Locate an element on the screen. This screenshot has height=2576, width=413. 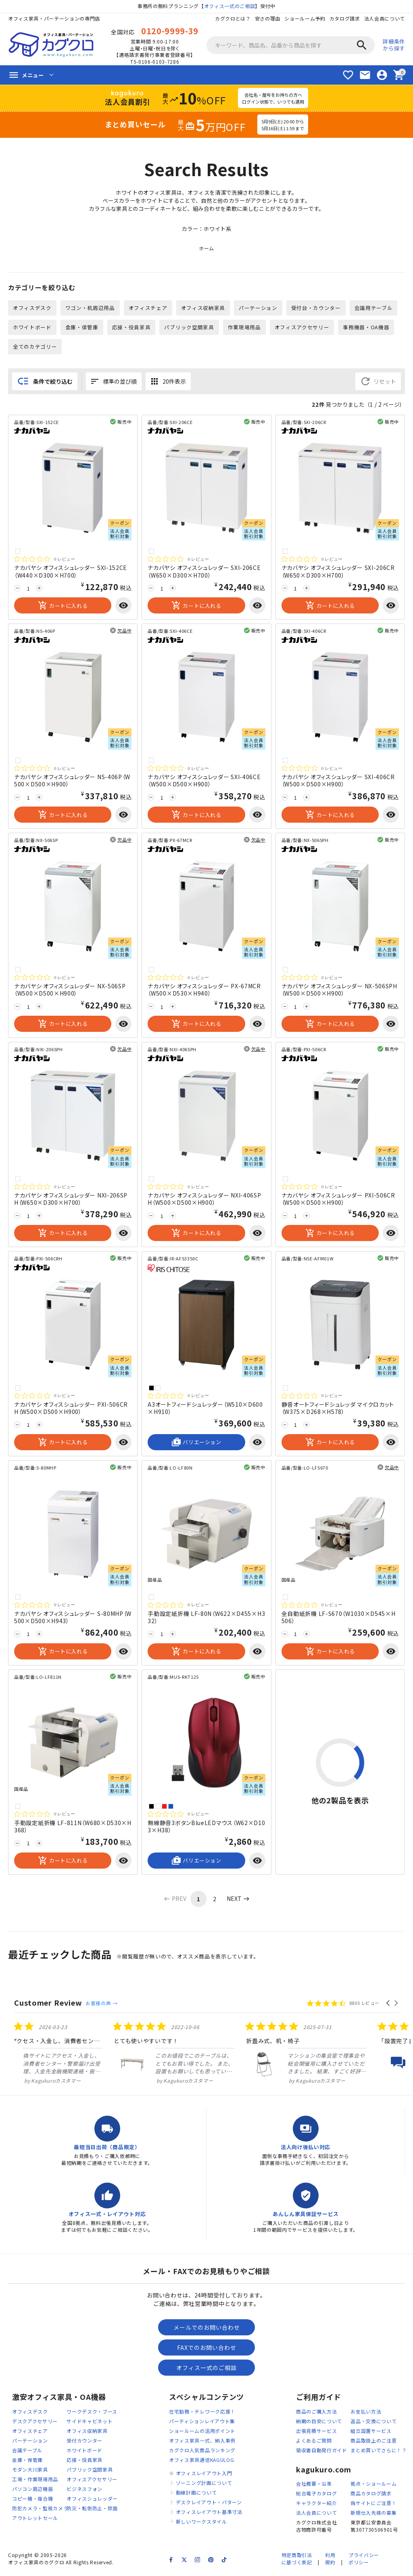
静音オートフィードシュレッダ マイクロカット（W375×D268×H578） is located at coordinates (338, 1409).